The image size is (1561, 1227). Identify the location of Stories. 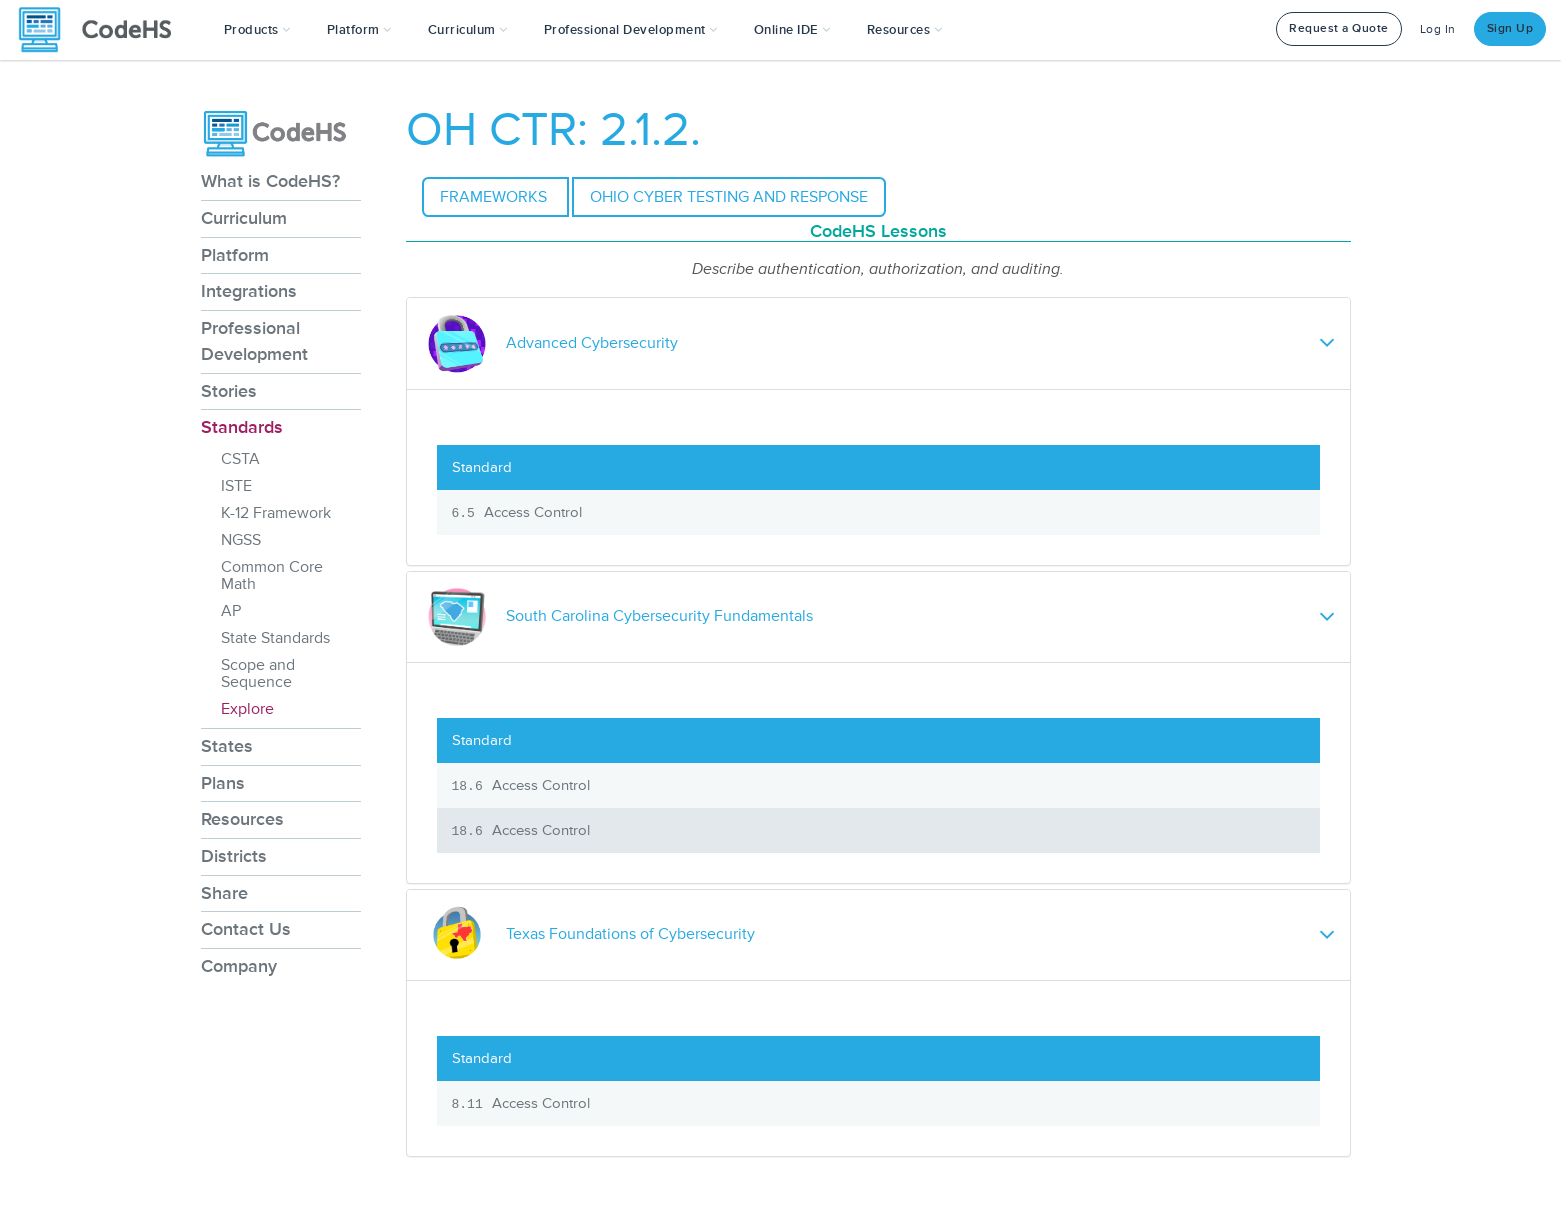
(229, 391).